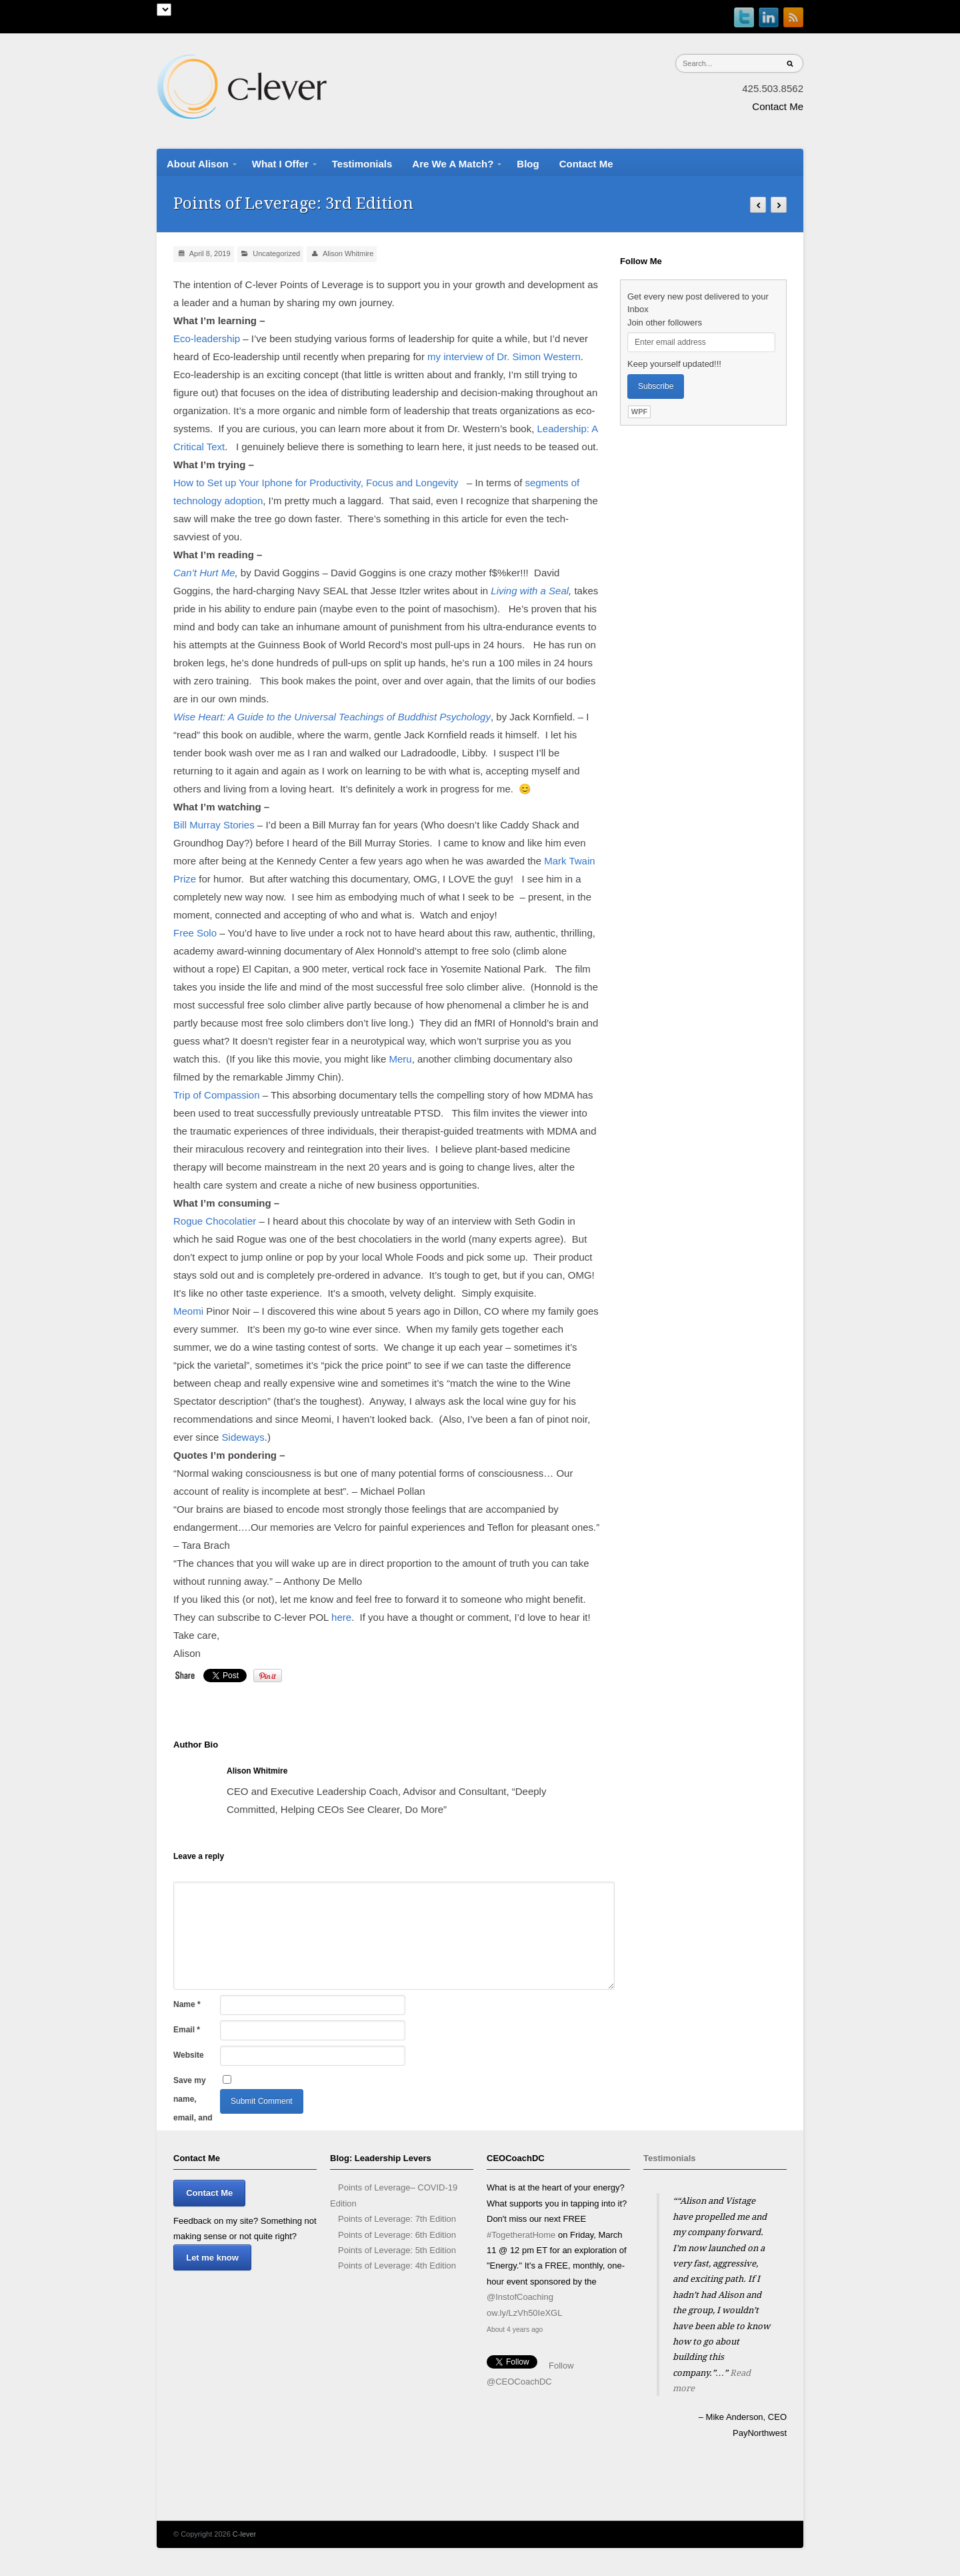 This screenshot has width=960, height=2576. Describe the element at coordinates (243, 1437) in the screenshot. I see `Sideways` at that location.